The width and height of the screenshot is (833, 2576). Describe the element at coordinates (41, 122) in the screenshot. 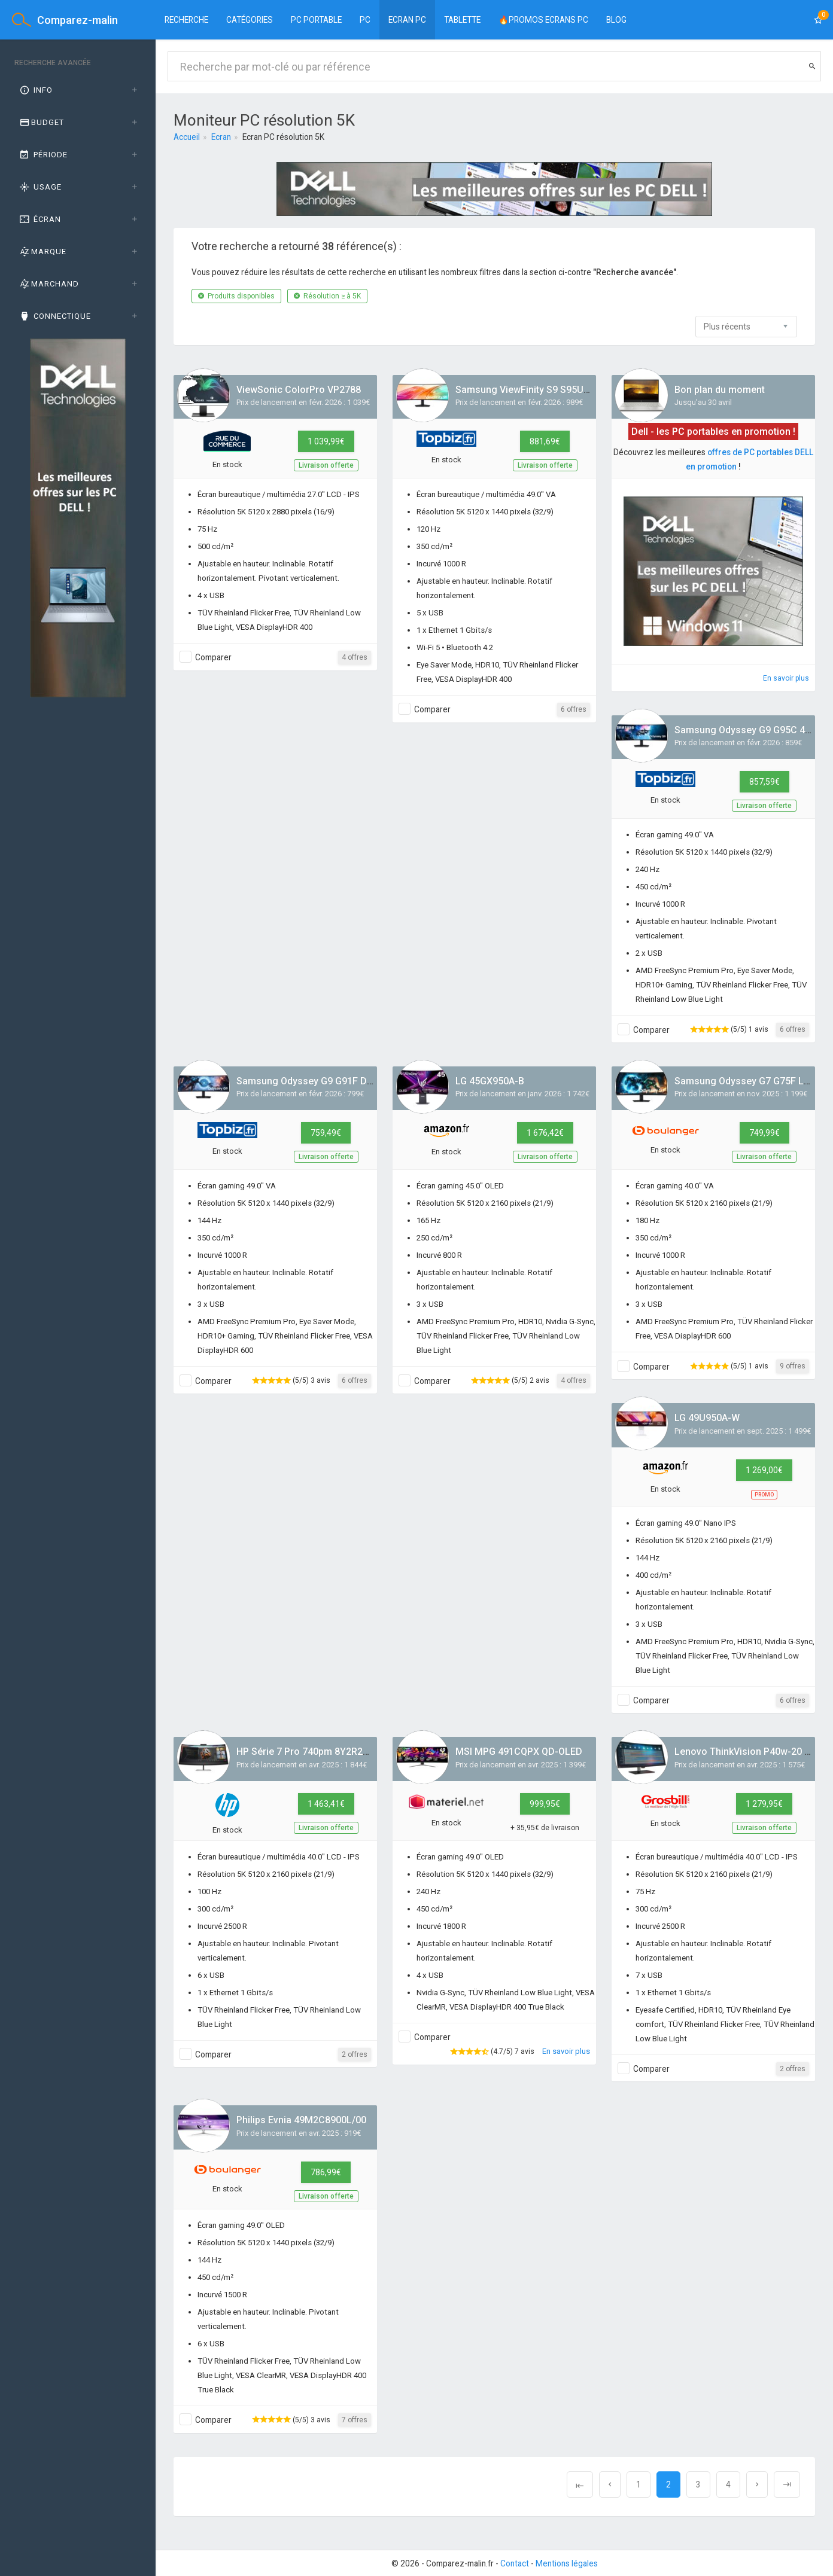

I see `Budget` at that location.